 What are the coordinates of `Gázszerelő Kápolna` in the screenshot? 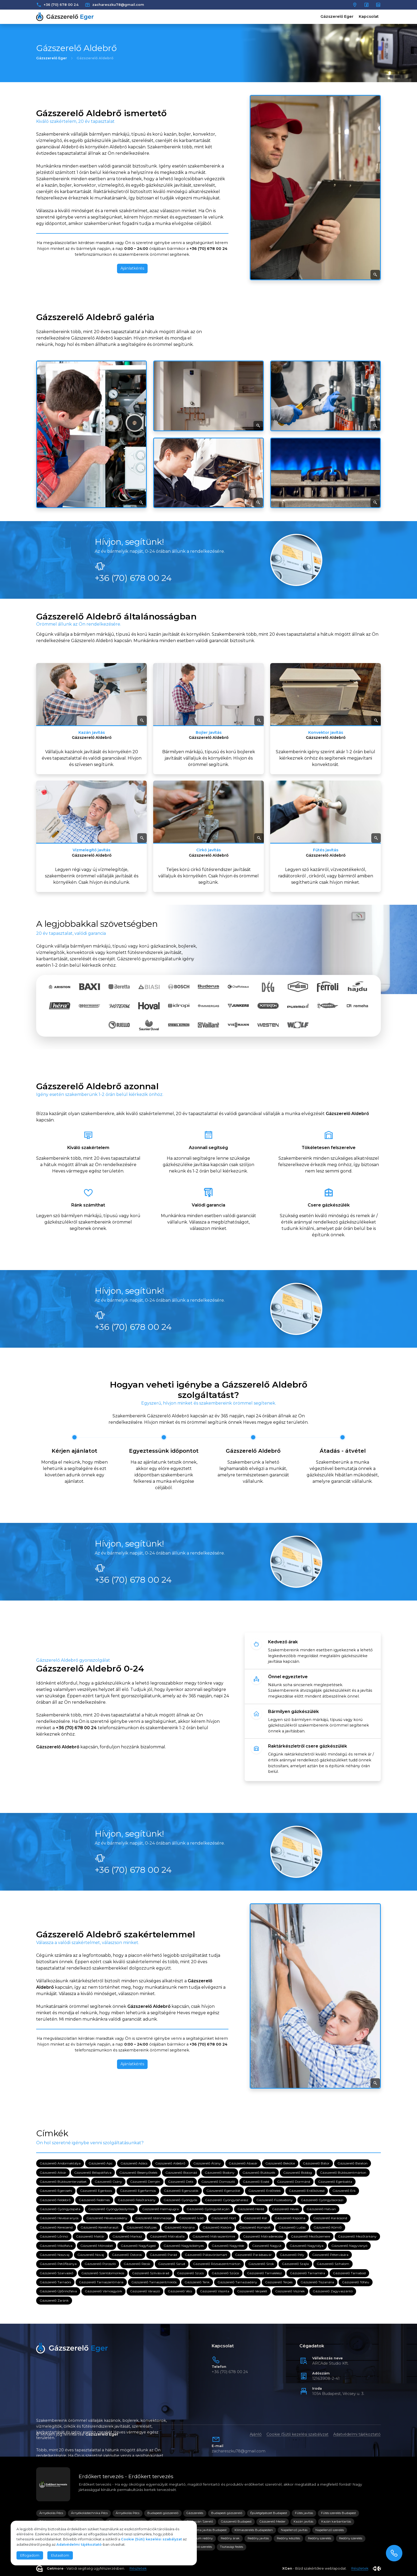 It's located at (290, 2218).